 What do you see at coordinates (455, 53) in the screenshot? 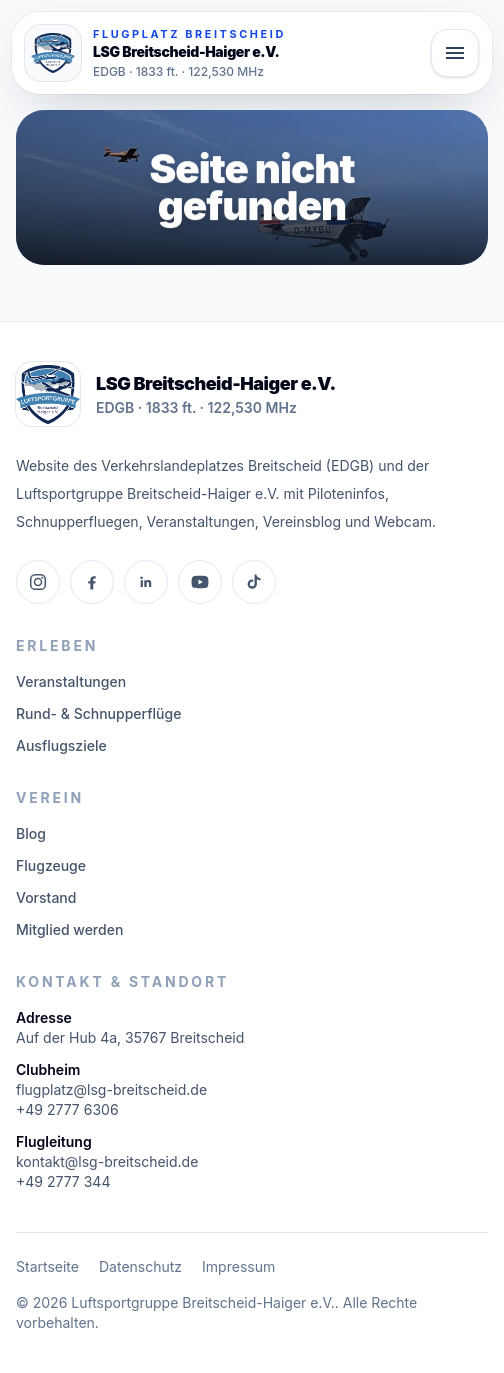
I see `[Hauptmenü öffnen]` at bounding box center [455, 53].